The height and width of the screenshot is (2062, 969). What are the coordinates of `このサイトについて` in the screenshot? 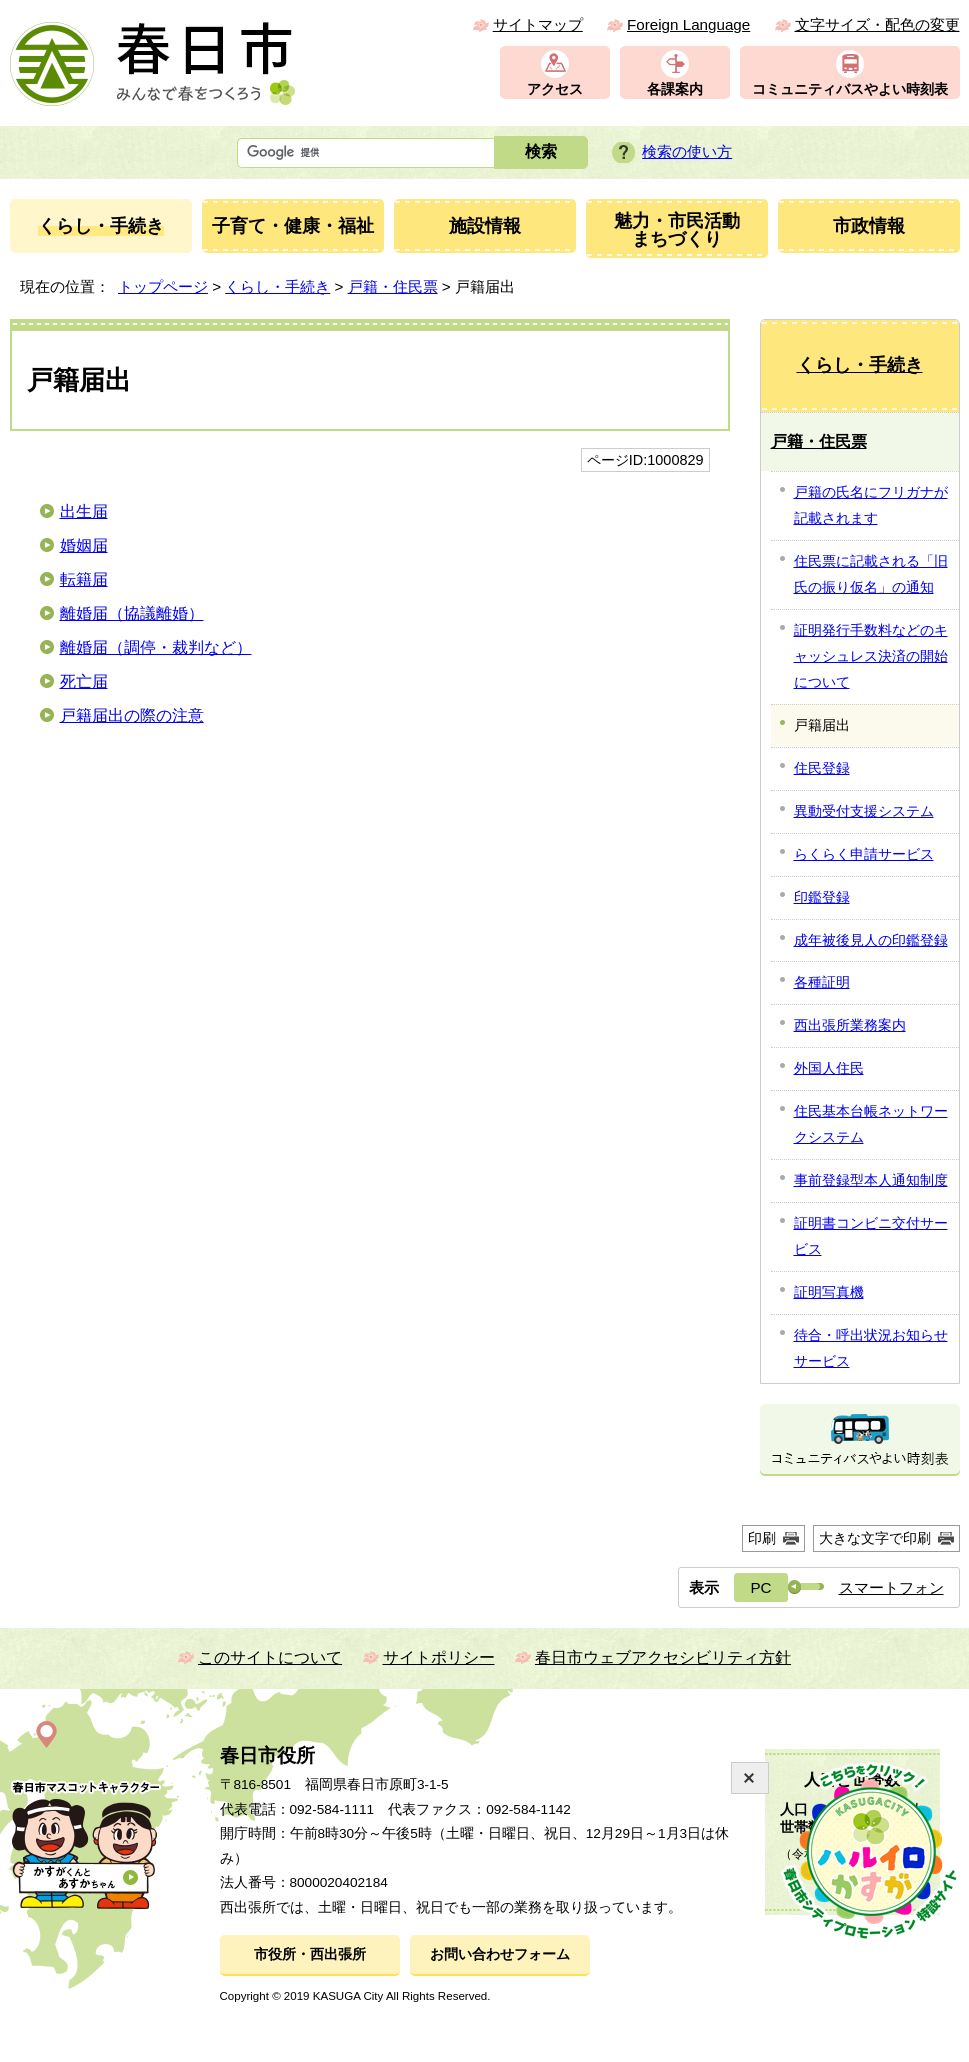 It's located at (270, 1657).